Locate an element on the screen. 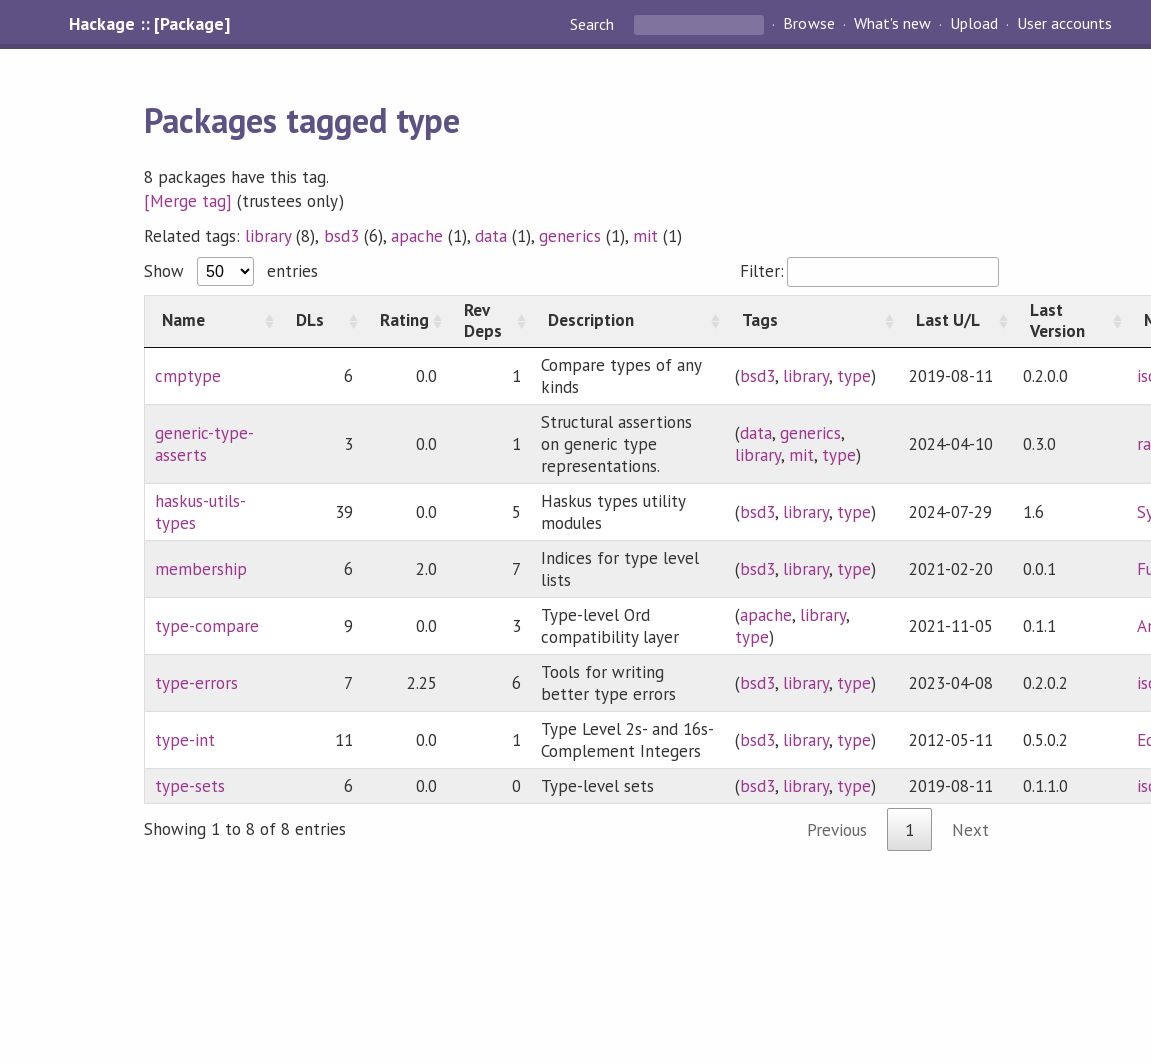  membership is located at coordinates (201, 569).